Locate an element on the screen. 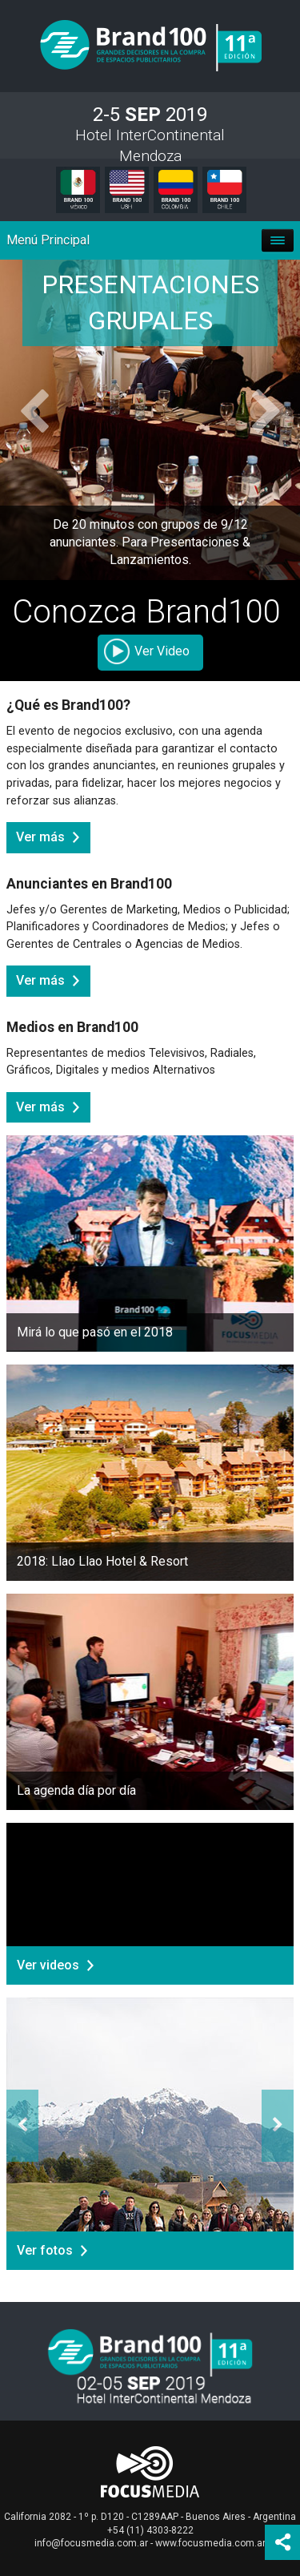 Image resolution: width=300 pixels, height=2576 pixels. Ver videos is located at coordinates (48, 1965).